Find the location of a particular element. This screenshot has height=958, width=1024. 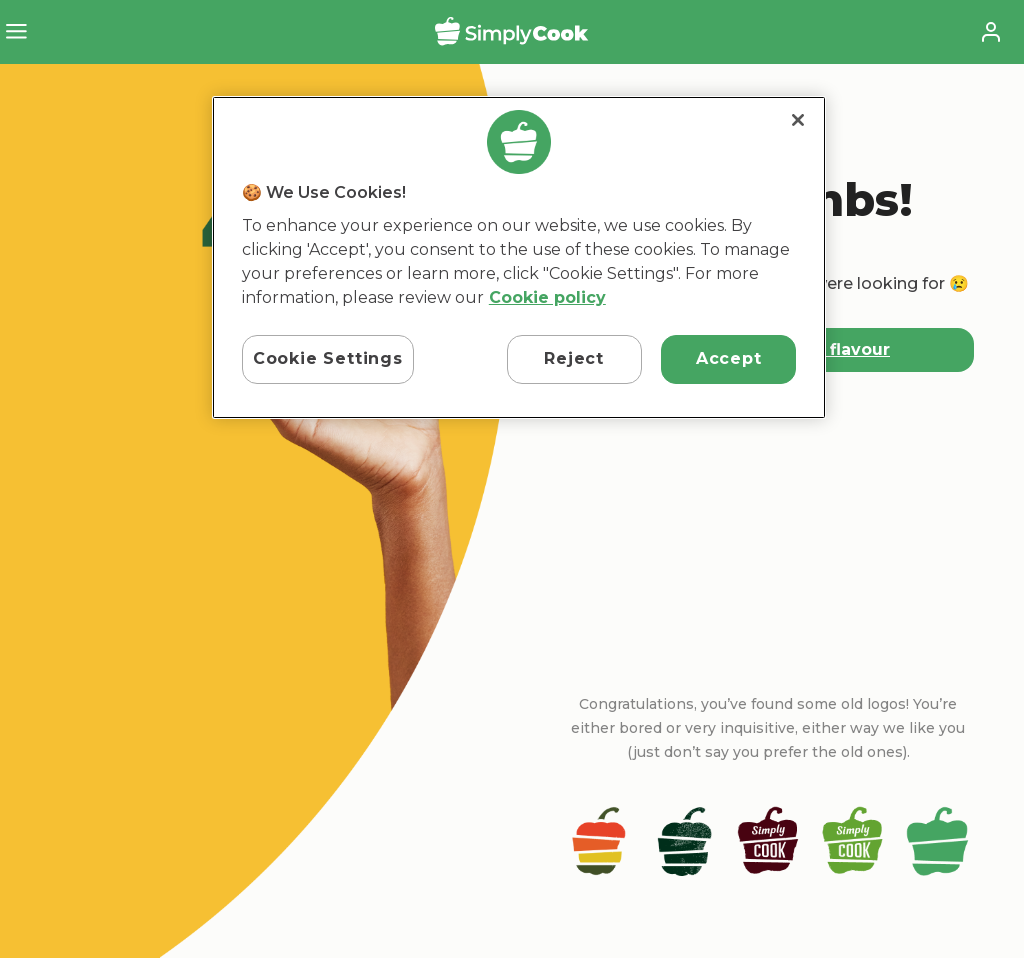

[Close] is located at coordinates (798, 120).